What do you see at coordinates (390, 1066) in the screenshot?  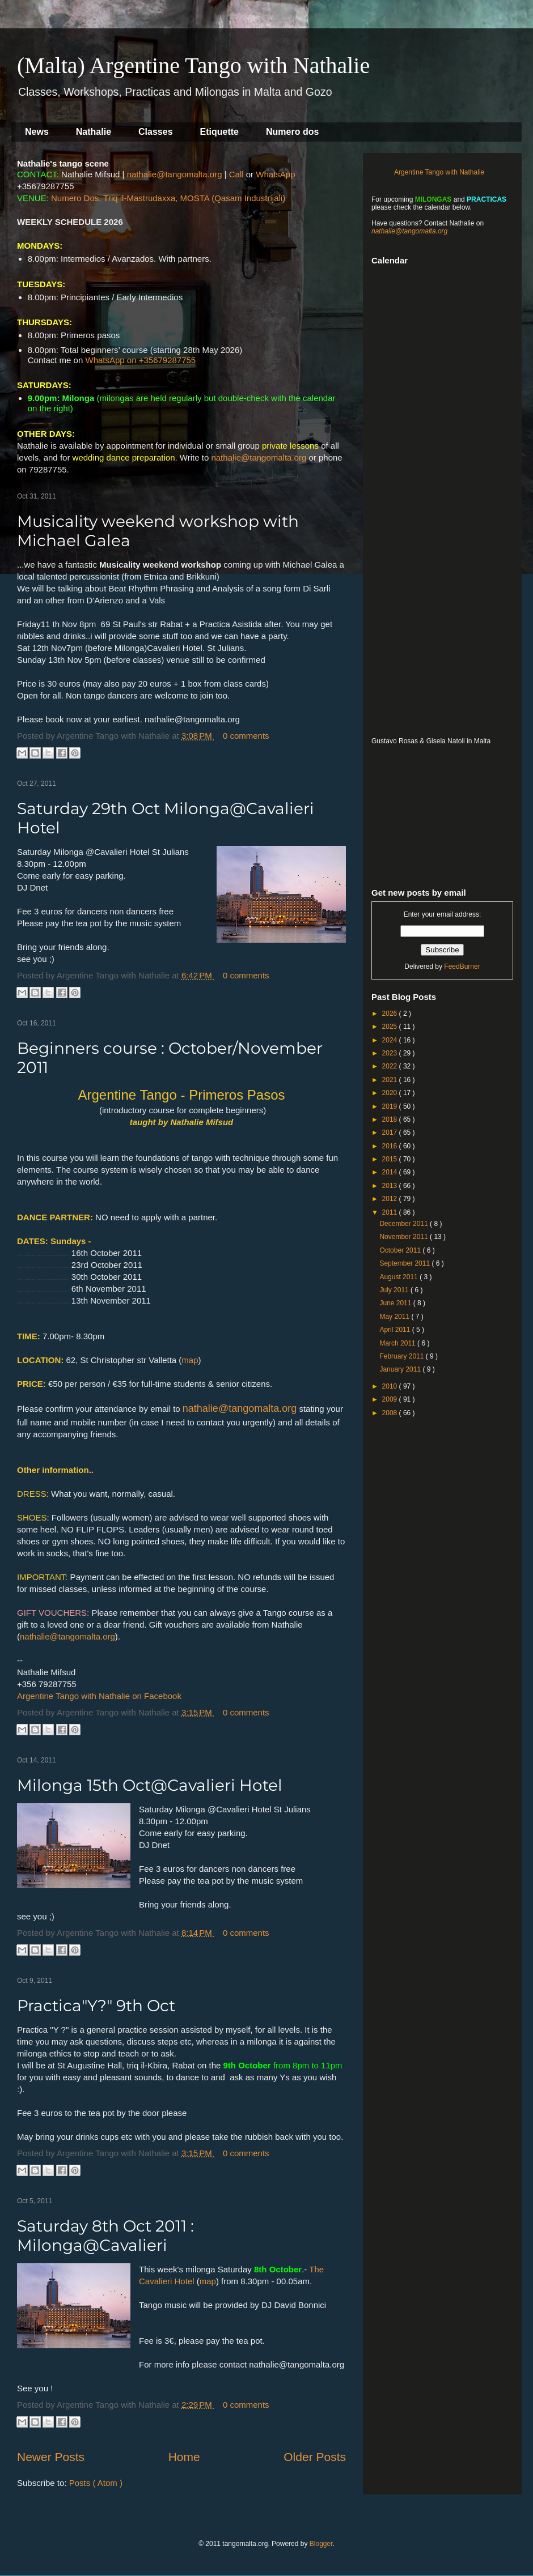 I see `2022` at bounding box center [390, 1066].